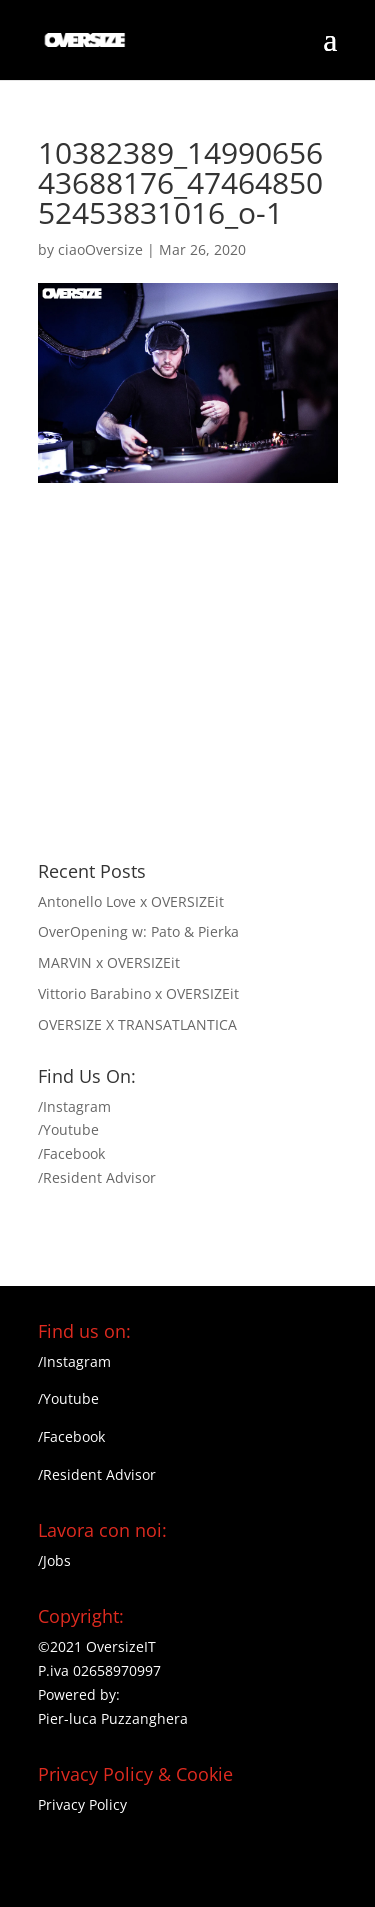 This screenshot has height=1907, width=375. I want to click on Privacy Policy, so click(82, 1804).